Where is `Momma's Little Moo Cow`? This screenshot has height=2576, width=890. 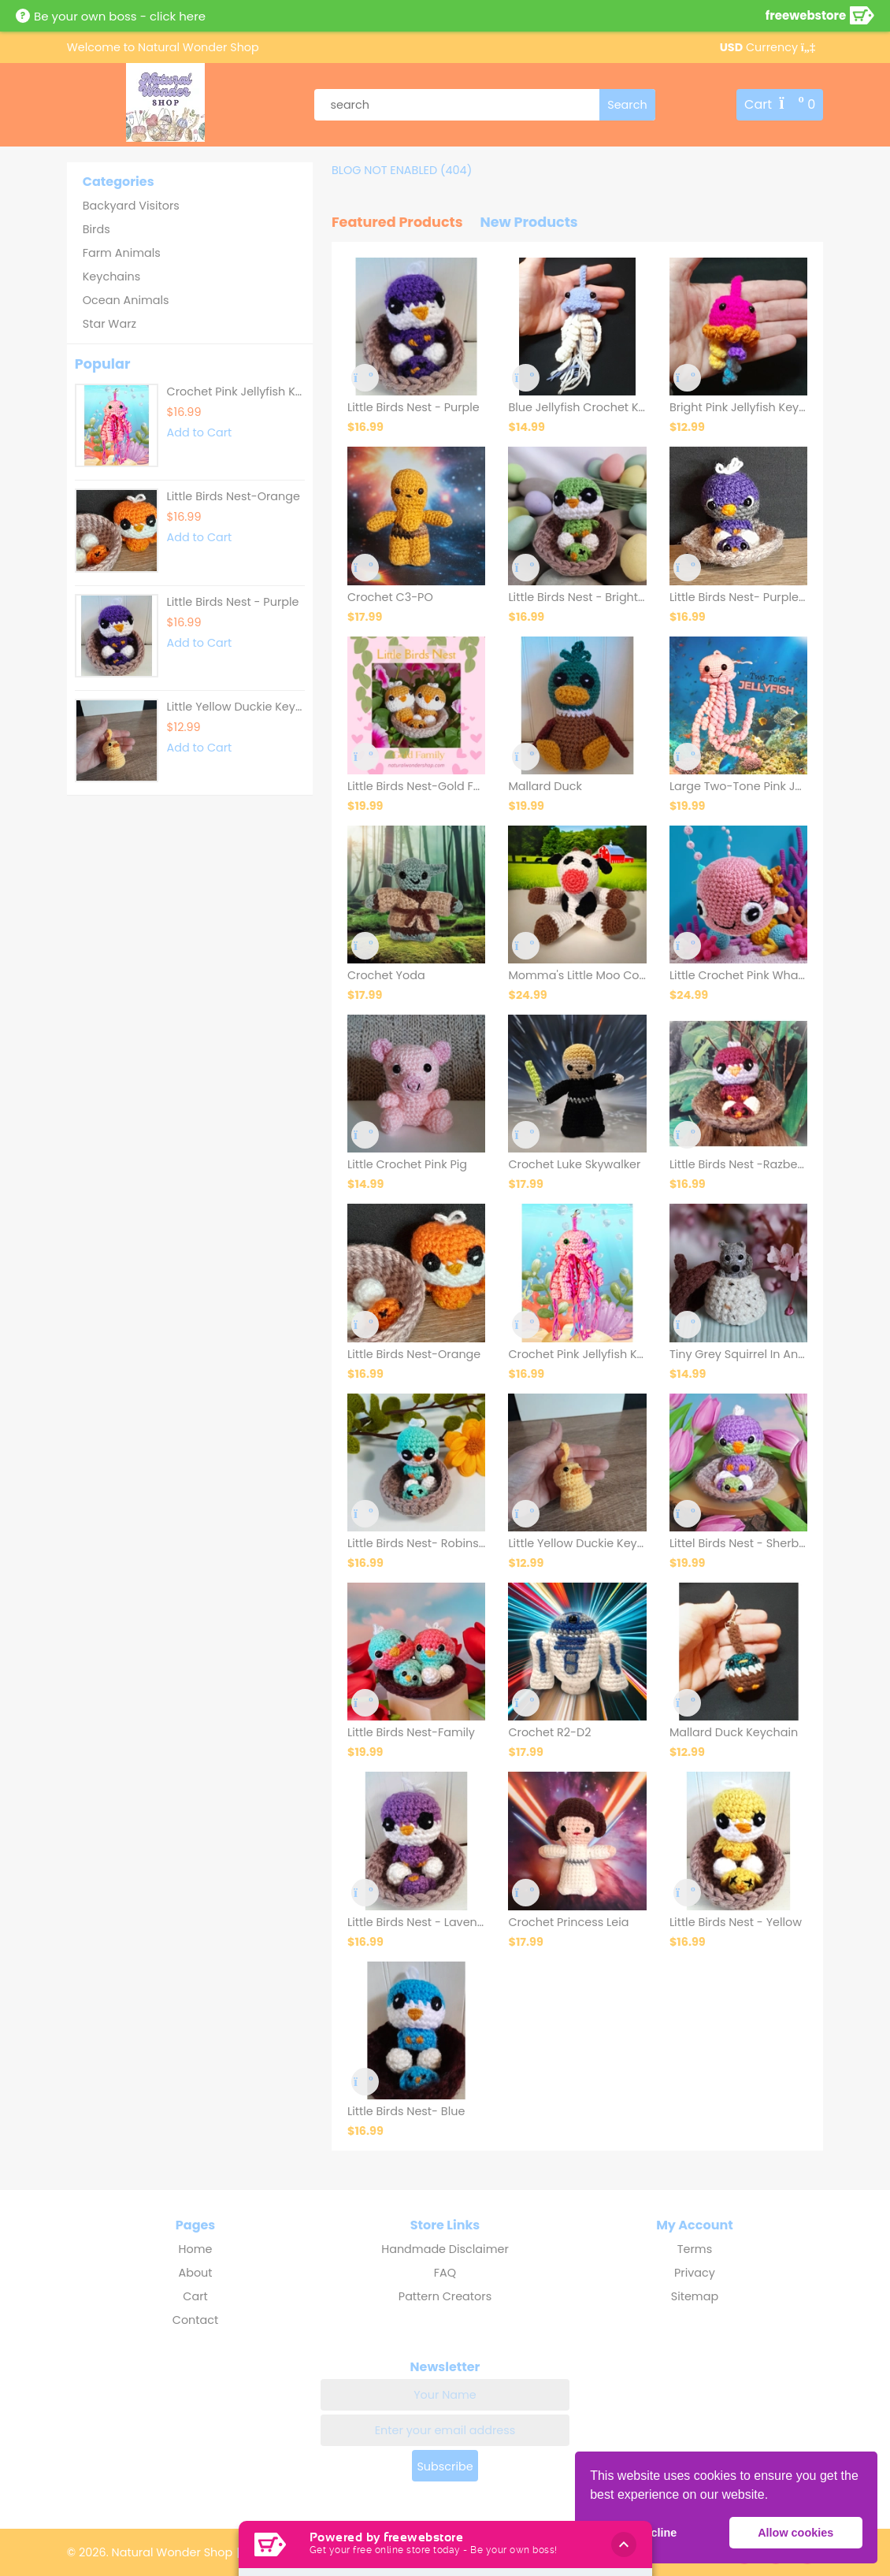 Momma's Little Moo Cow is located at coordinates (577, 975).